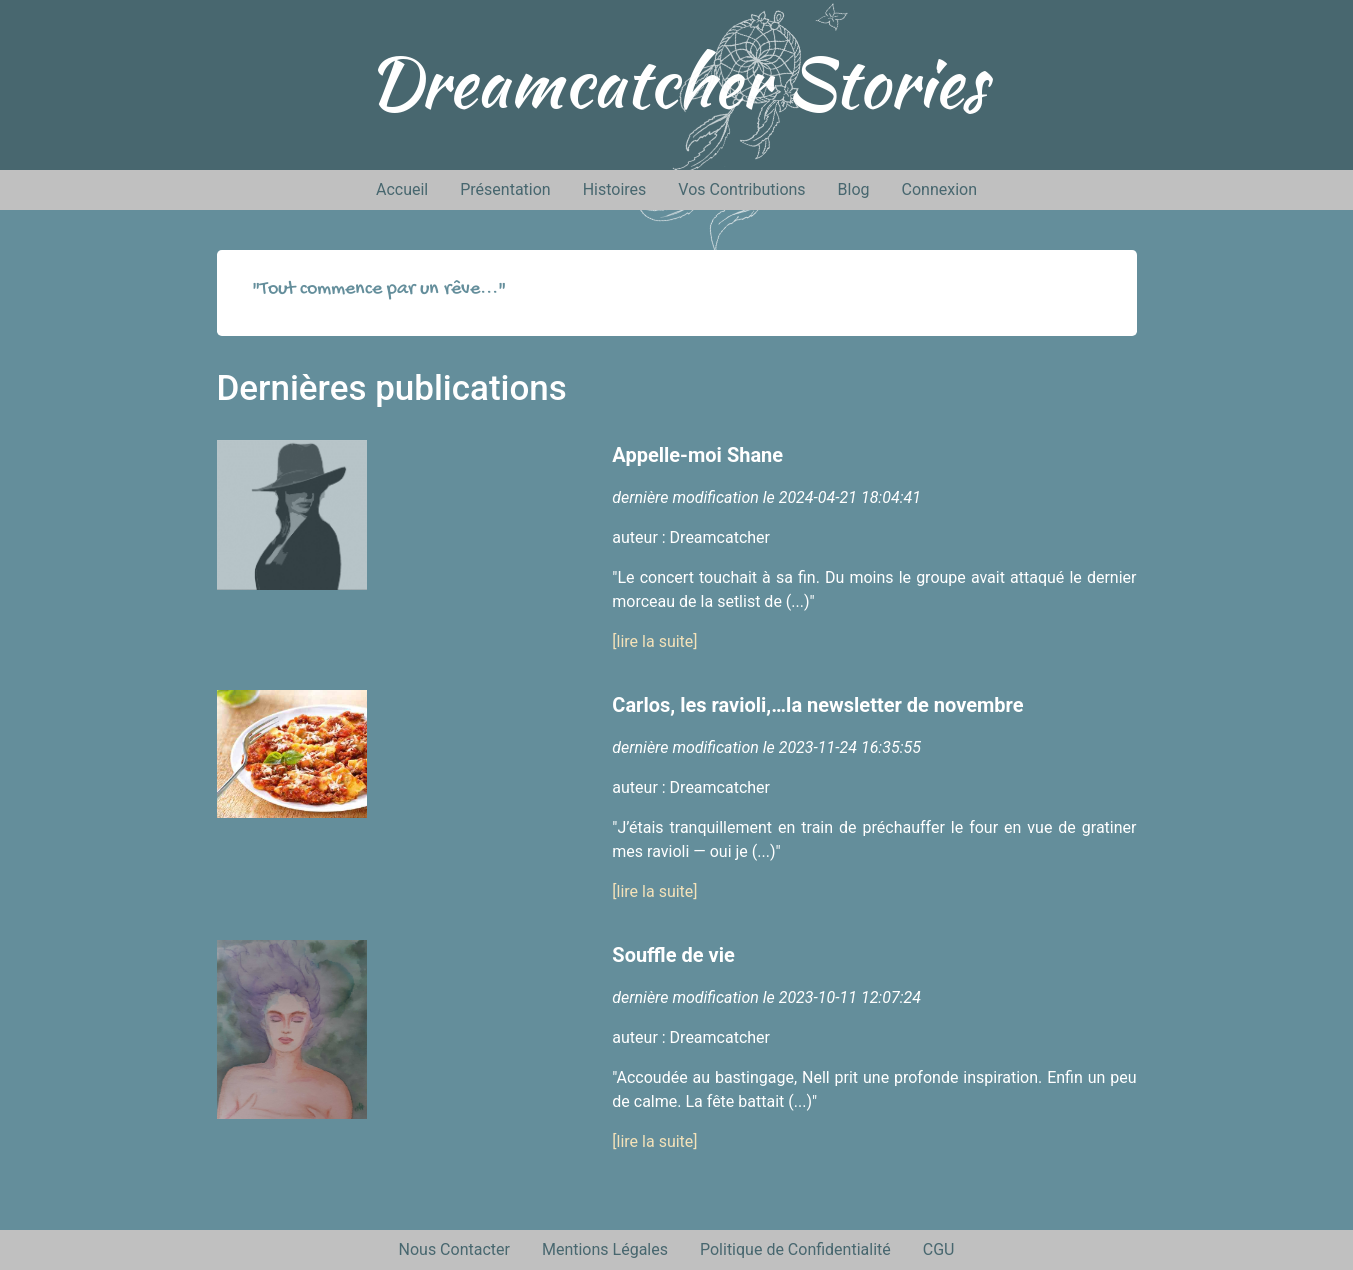 This screenshot has height=1270, width=1353. Describe the element at coordinates (939, 189) in the screenshot. I see `Connexion` at that location.